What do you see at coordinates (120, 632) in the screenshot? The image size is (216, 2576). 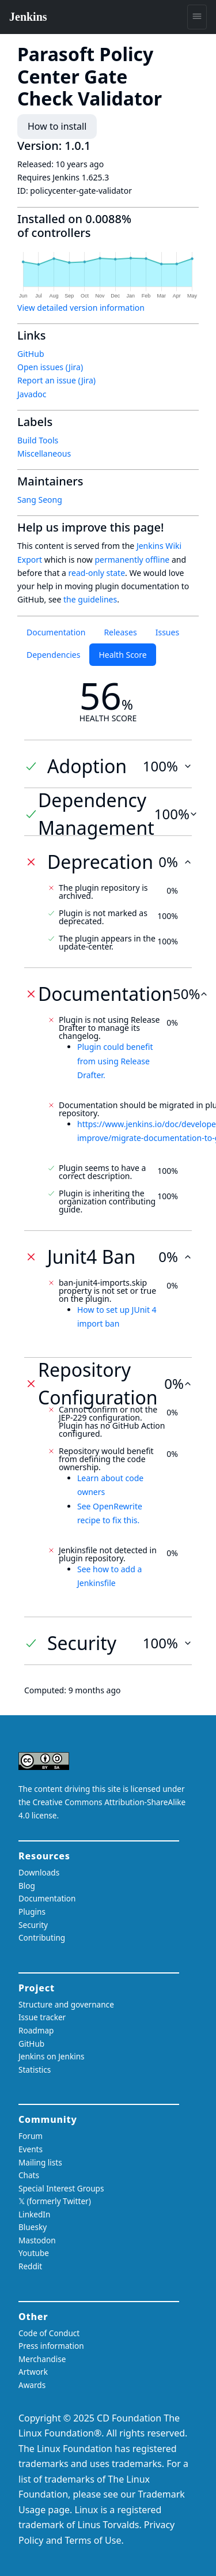 I see `Releases` at bounding box center [120, 632].